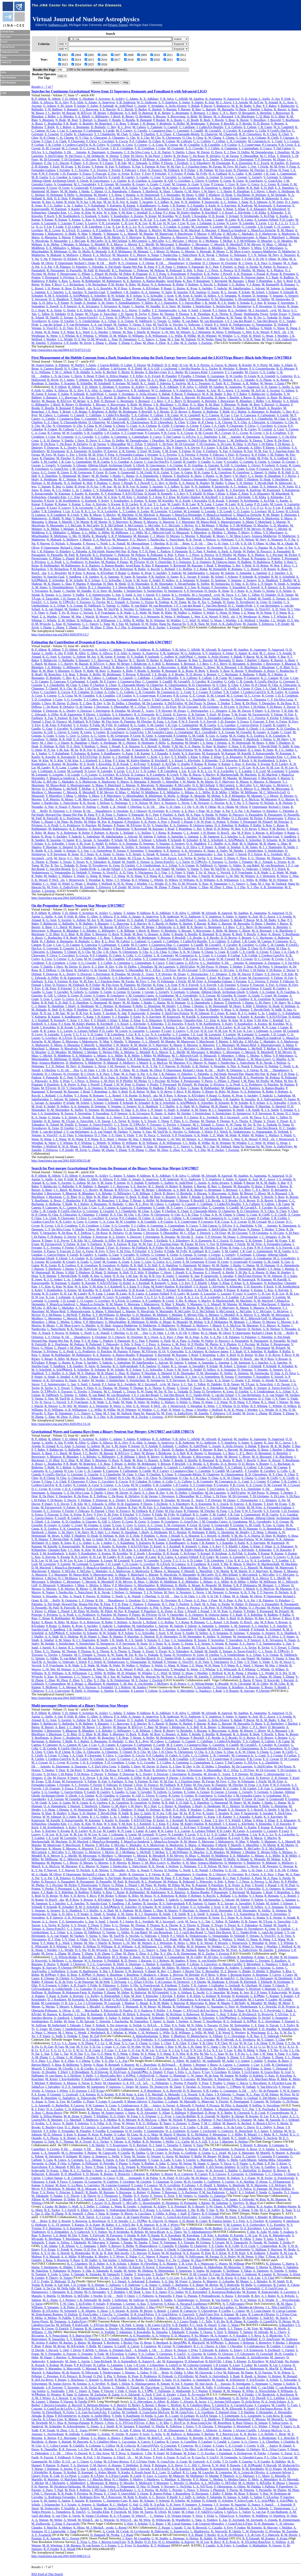 The height and width of the screenshot is (2576, 301). I want to click on M. Lormand, so click(232, 226).